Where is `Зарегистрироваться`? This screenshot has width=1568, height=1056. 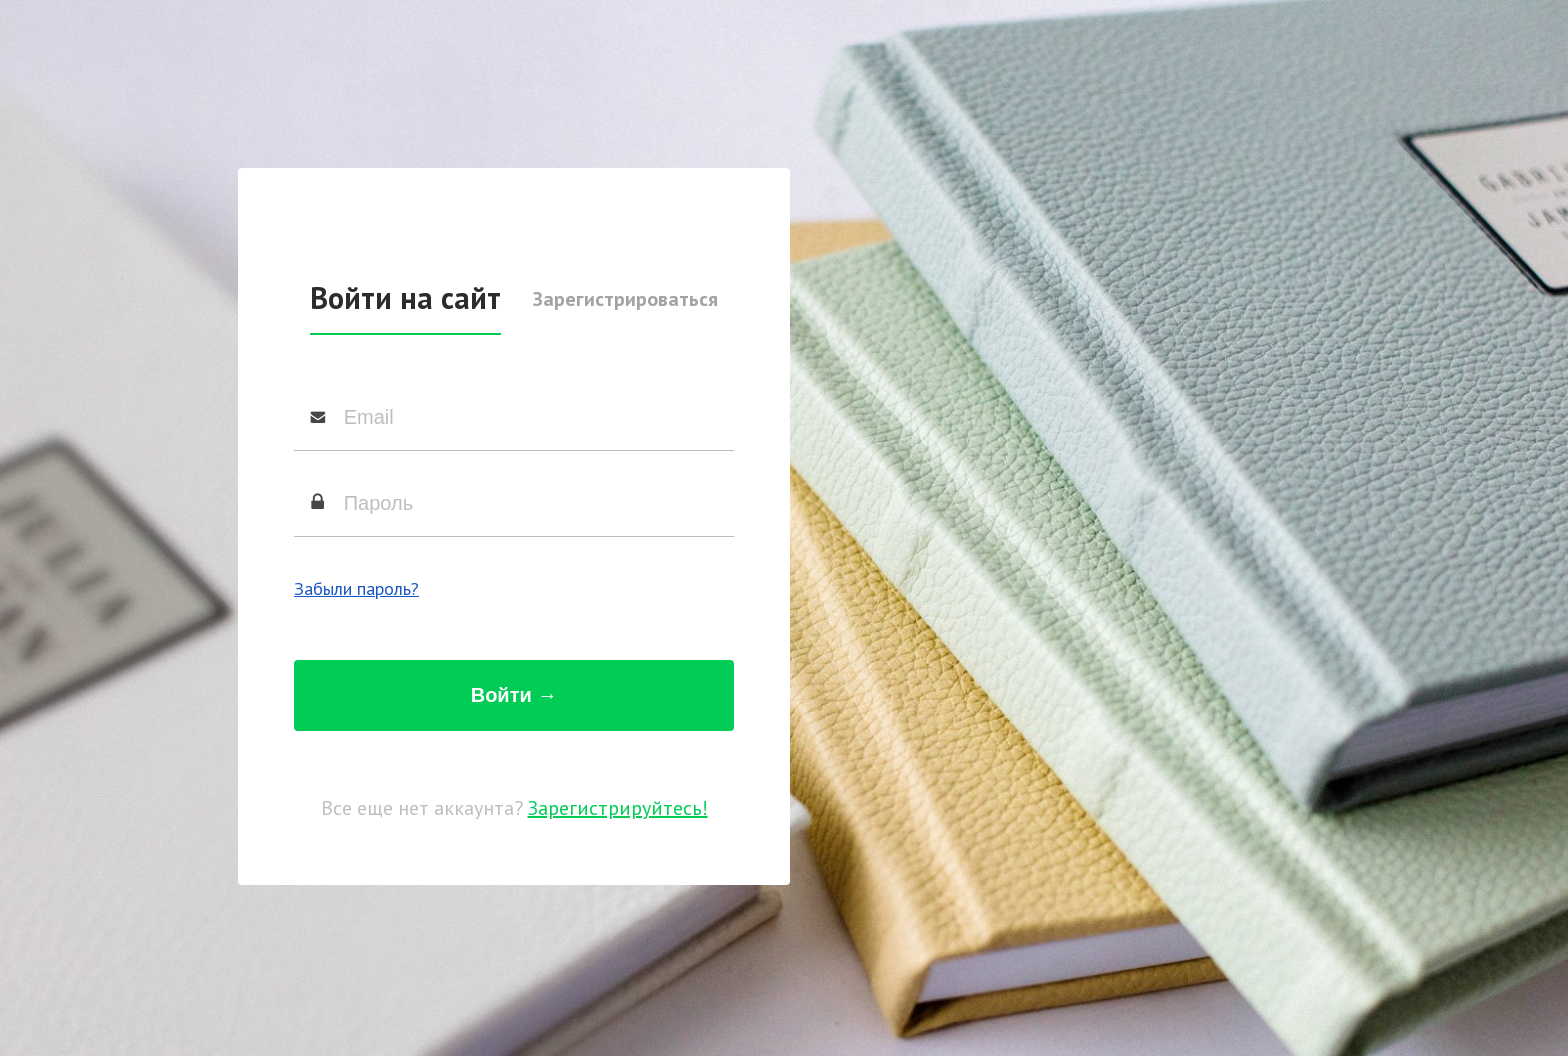 Зарегистрироваться is located at coordinates (625, 299).